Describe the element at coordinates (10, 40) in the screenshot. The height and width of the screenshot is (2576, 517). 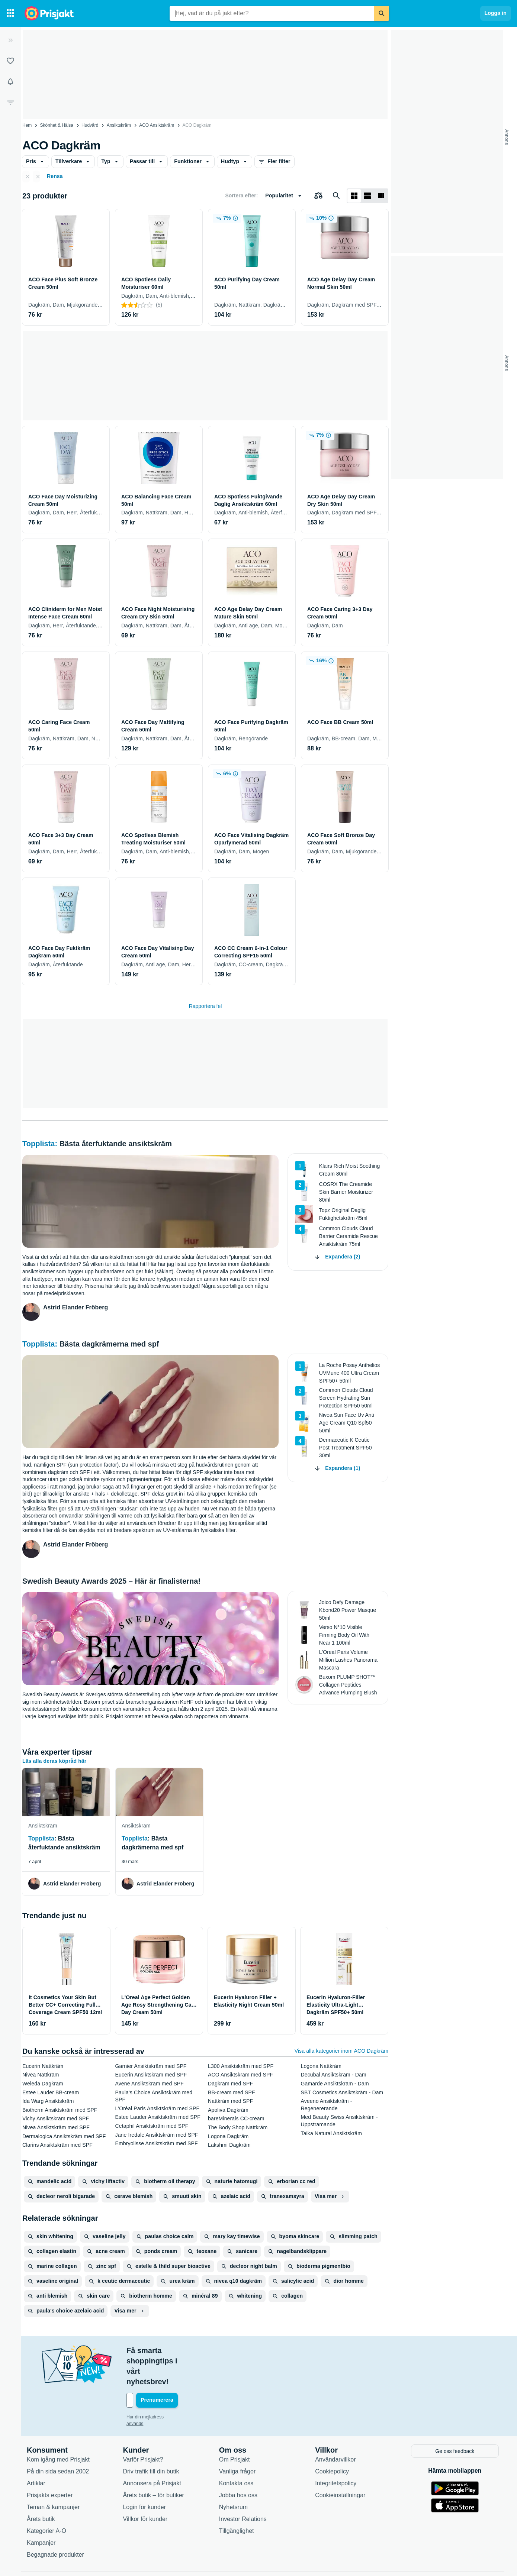
I see `[Expandera sidomeny]` at that location.